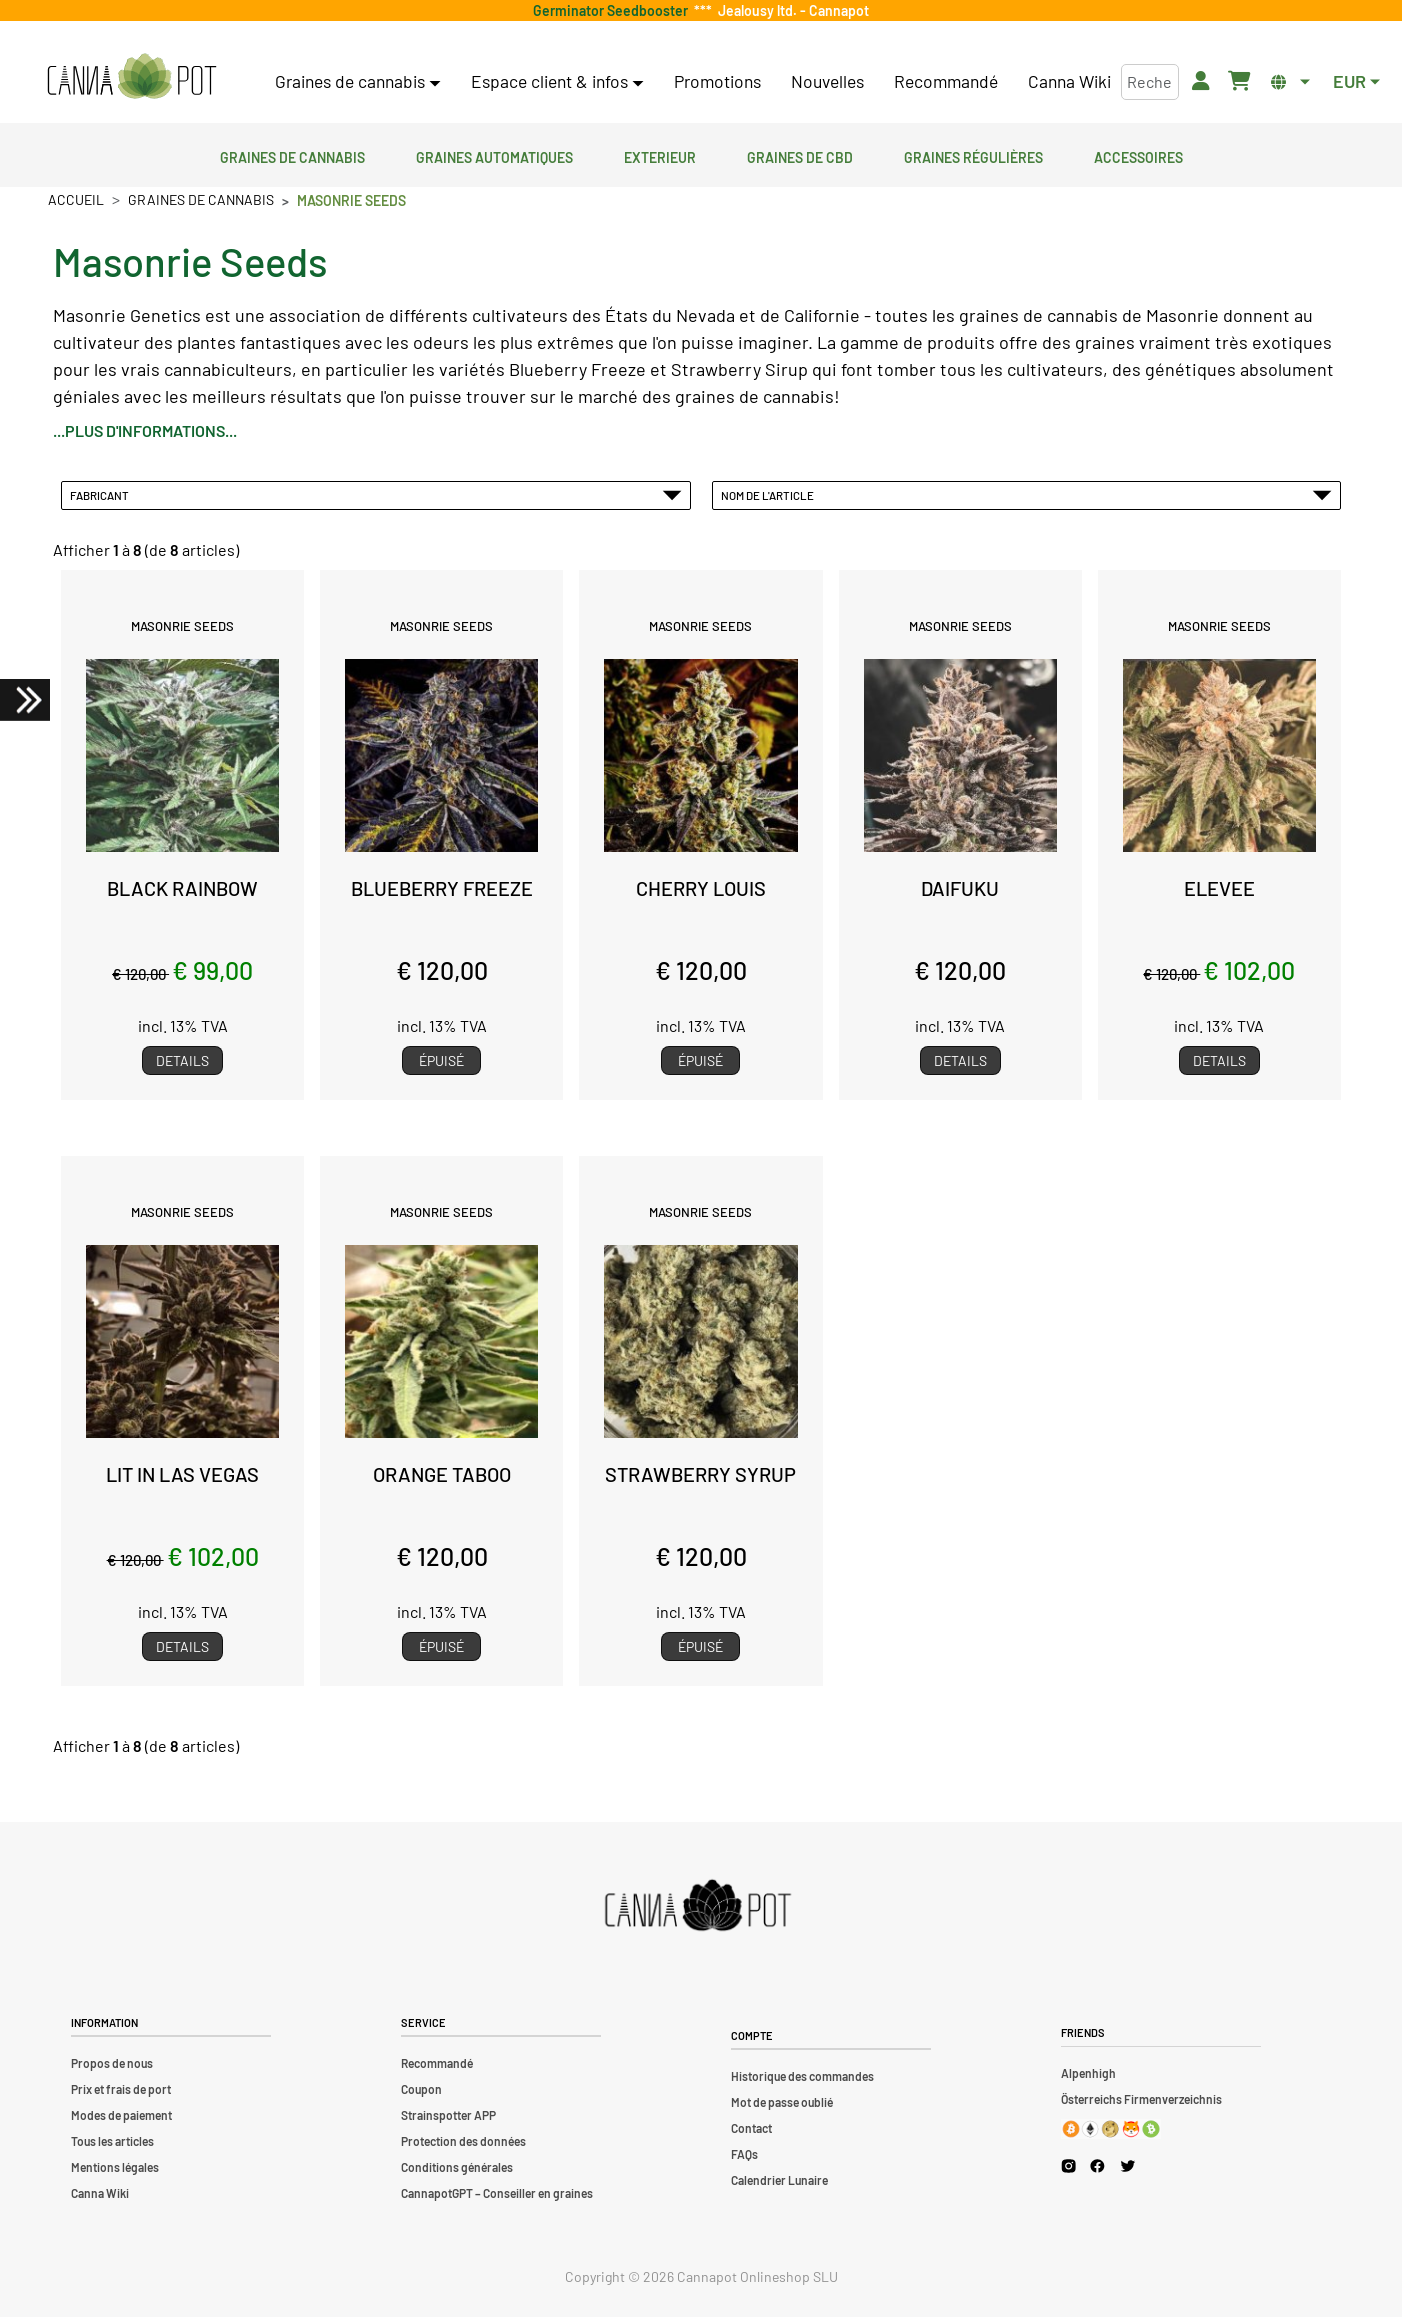  What do you see at coordinates (1128, 2165) in the screenshot?
I see `[Cannapot X Twitter]` at bounding box center [1128, 2165].